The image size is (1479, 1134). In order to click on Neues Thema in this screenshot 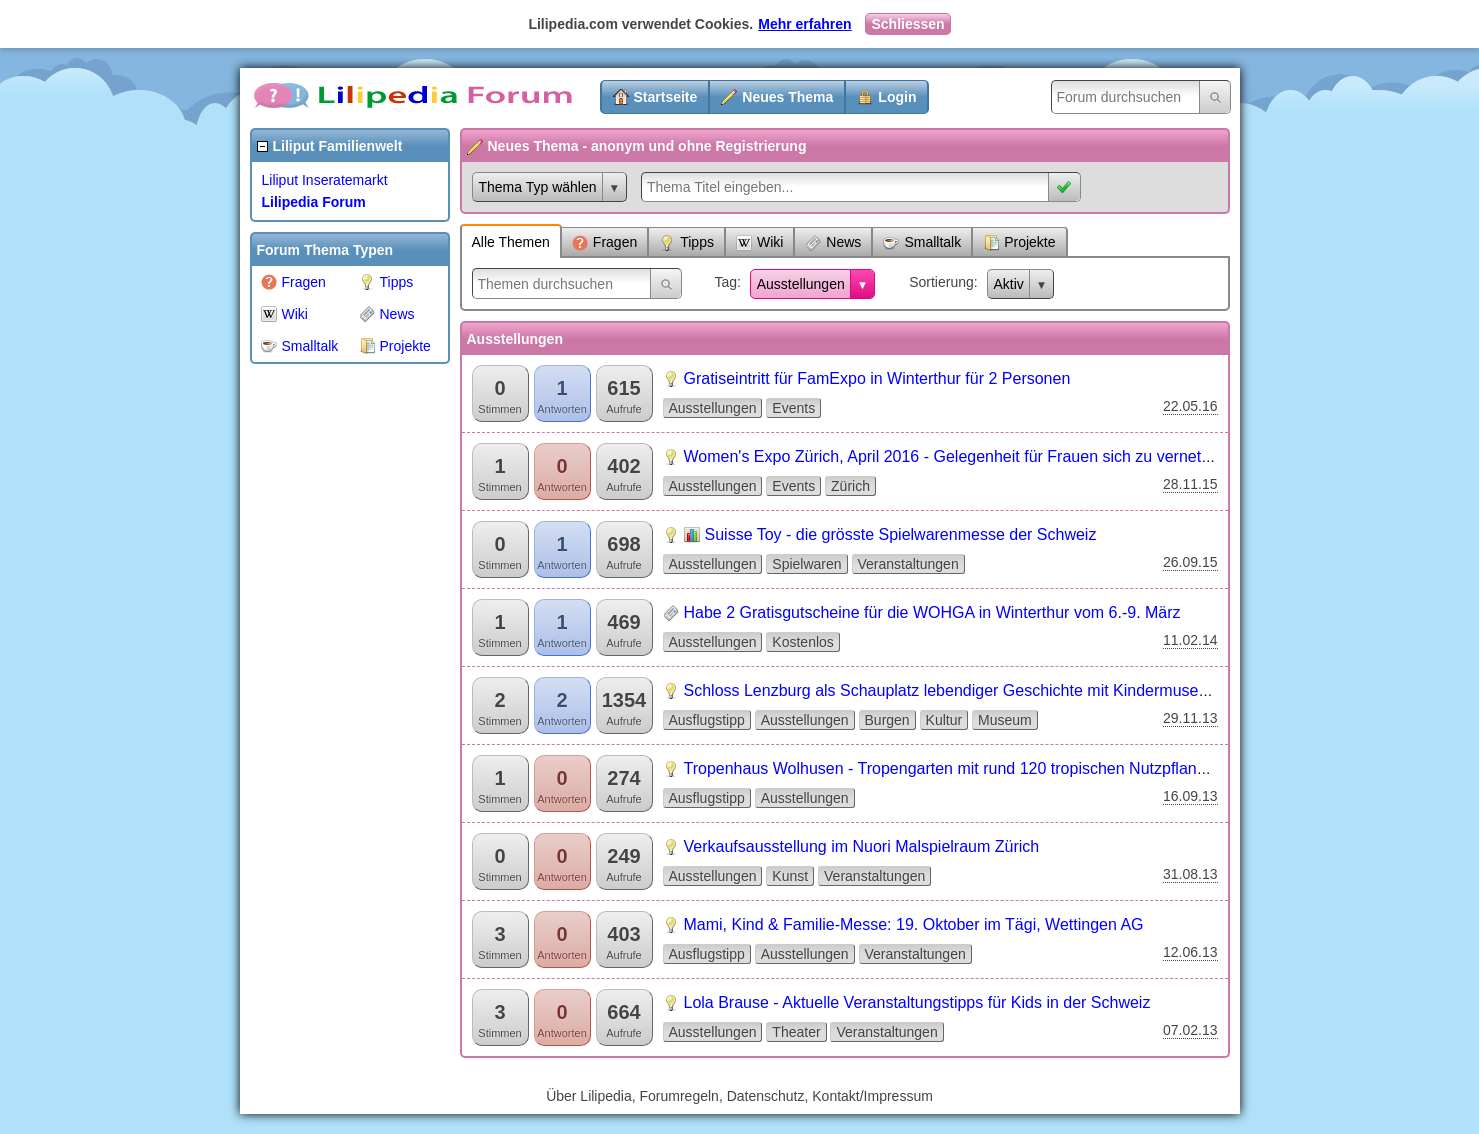, I will do `click(787, 97)`.